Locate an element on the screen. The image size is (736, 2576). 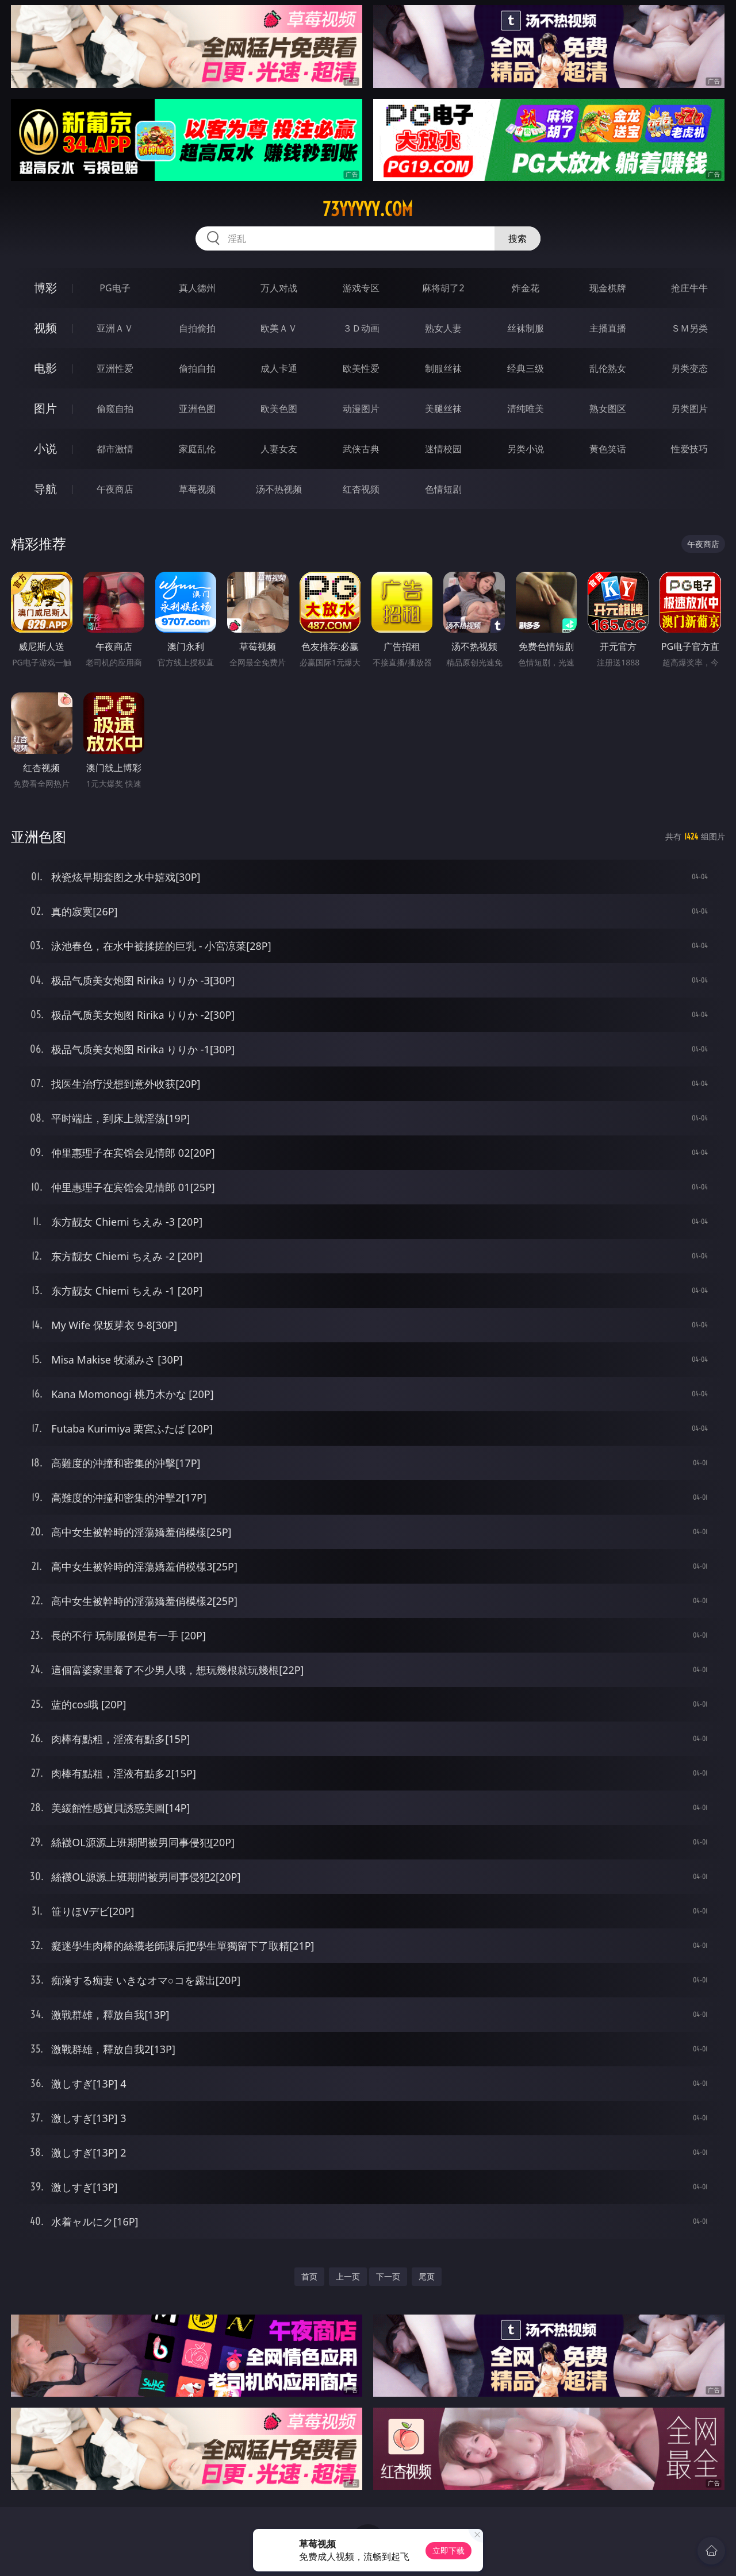
立即下载 is located at coordinates (448, 2550).